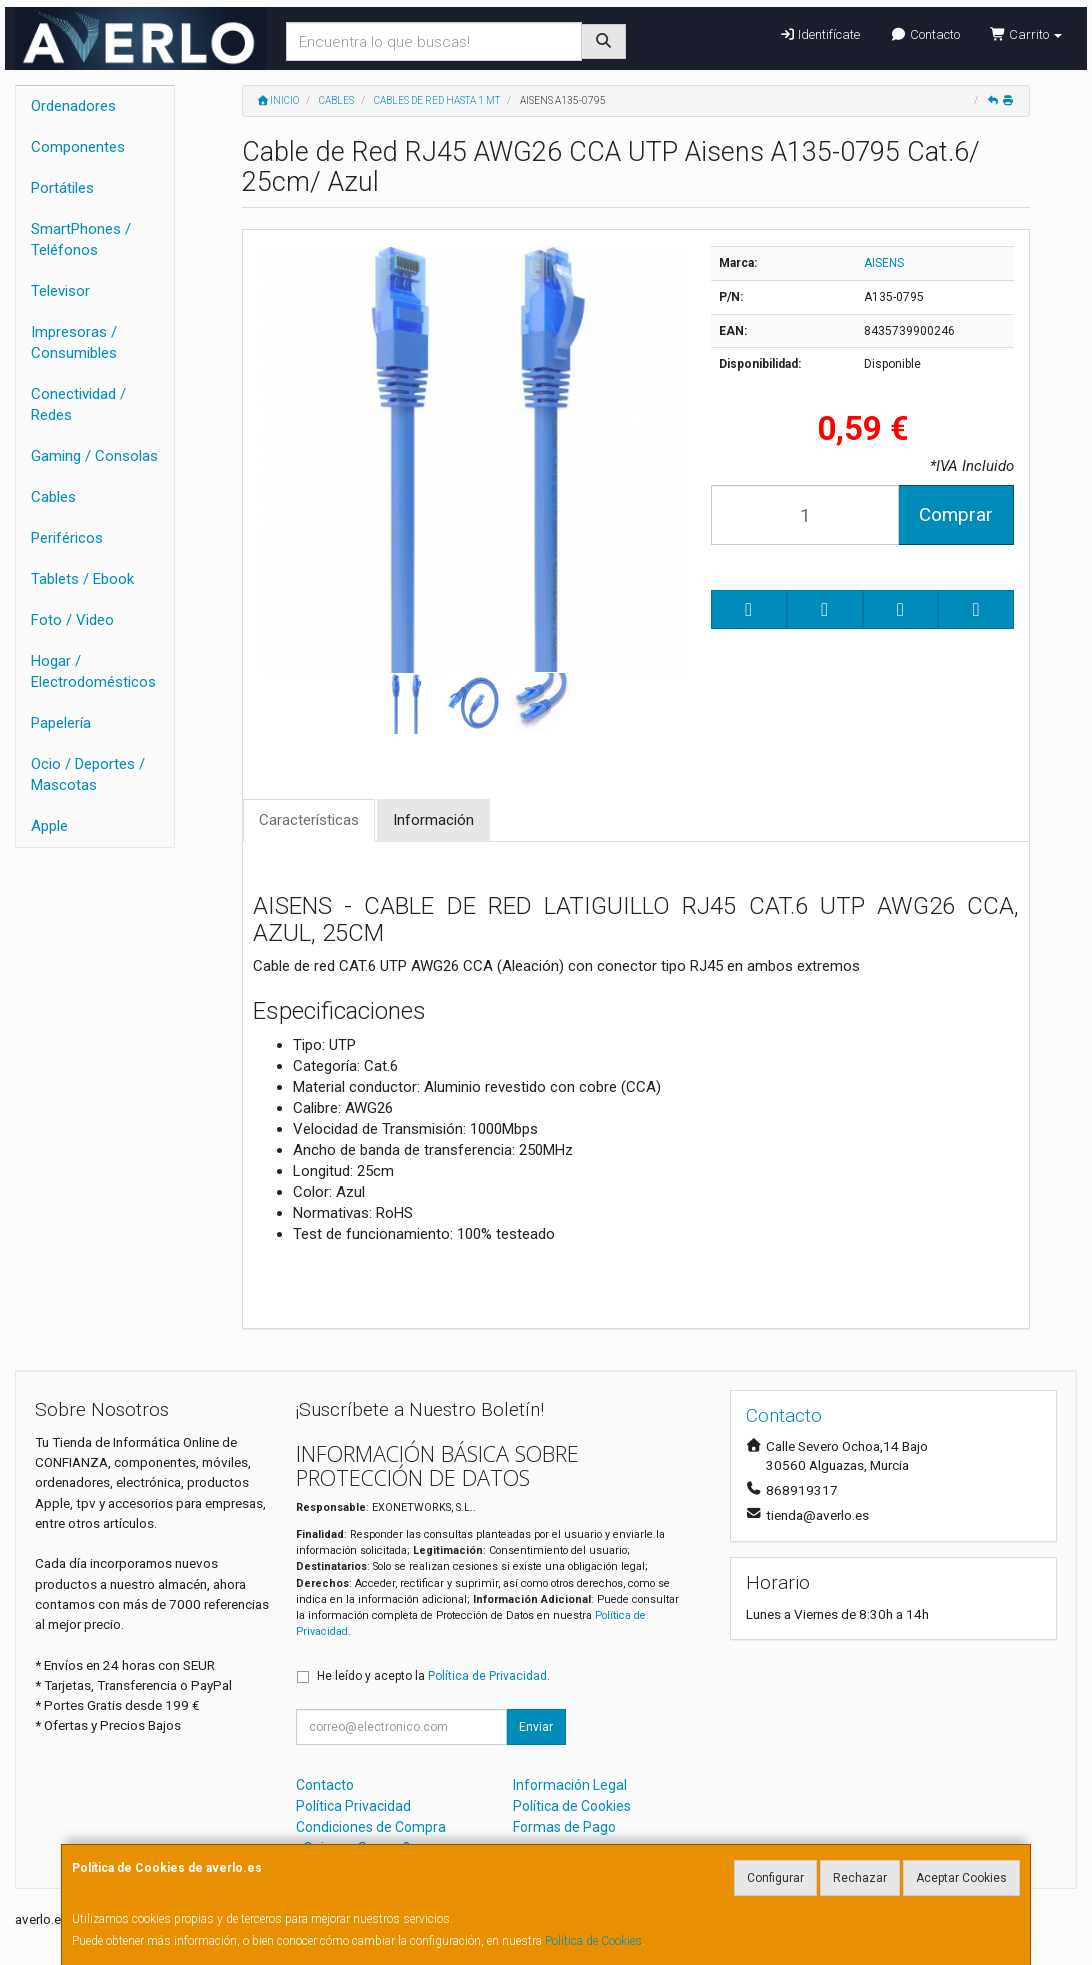  I want to click on AISENS, so click(884, 263).